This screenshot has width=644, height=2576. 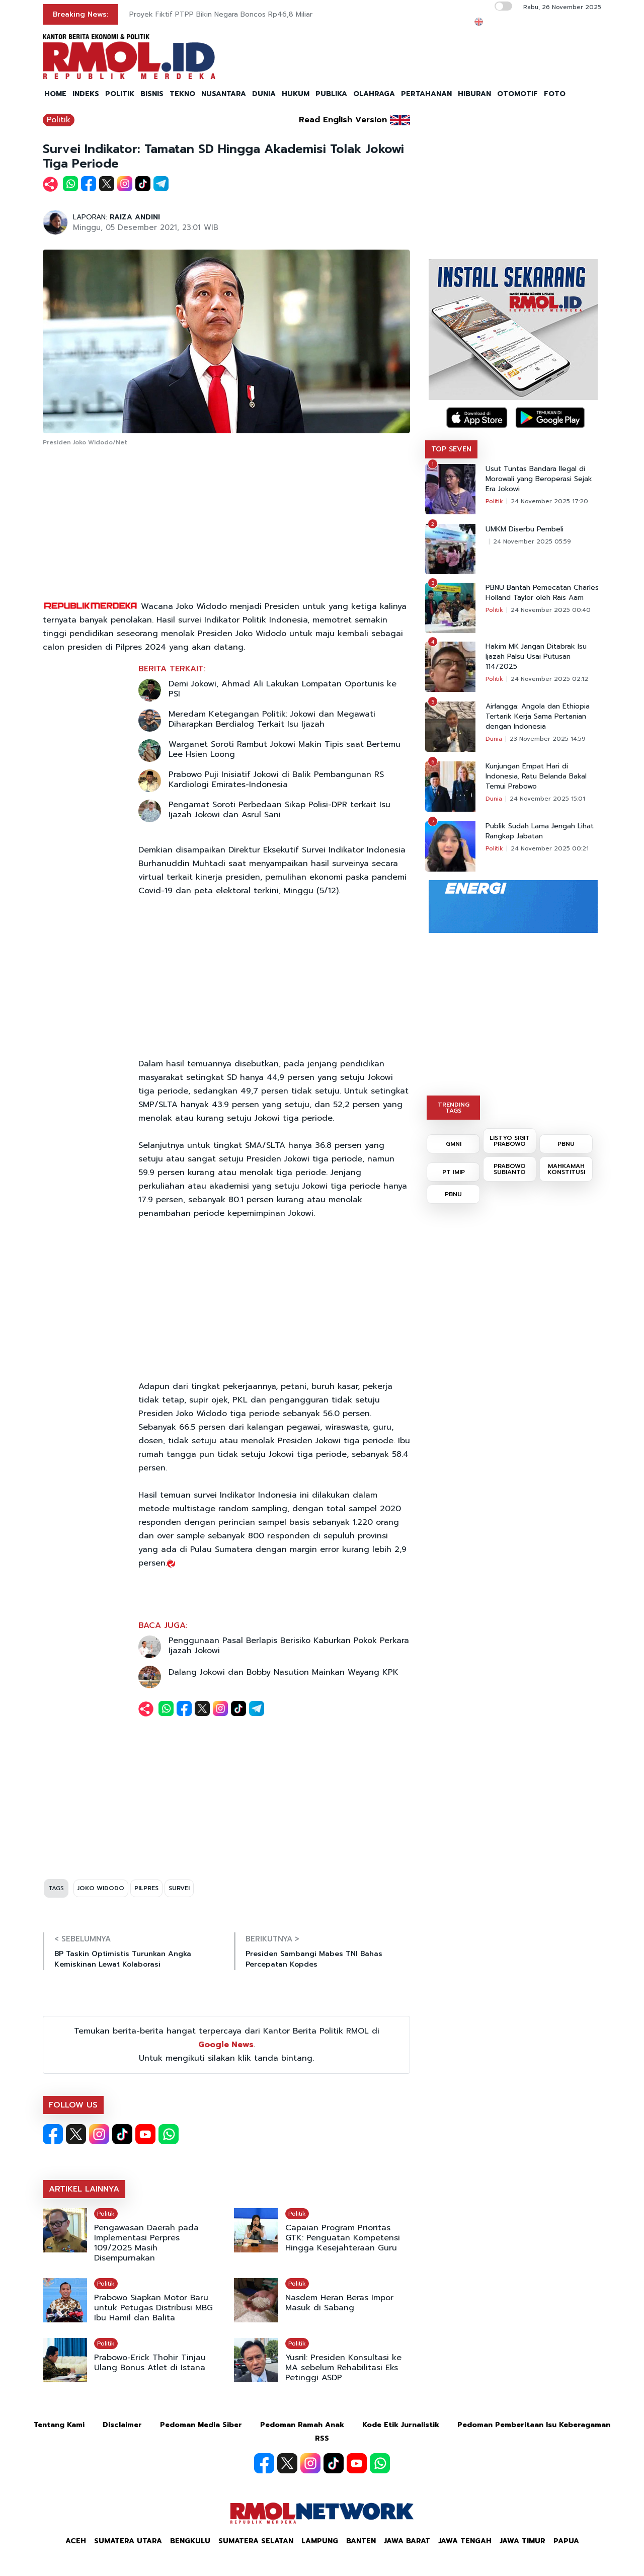 I want to click on OTOMOTIF, so click(x=517, y=94).